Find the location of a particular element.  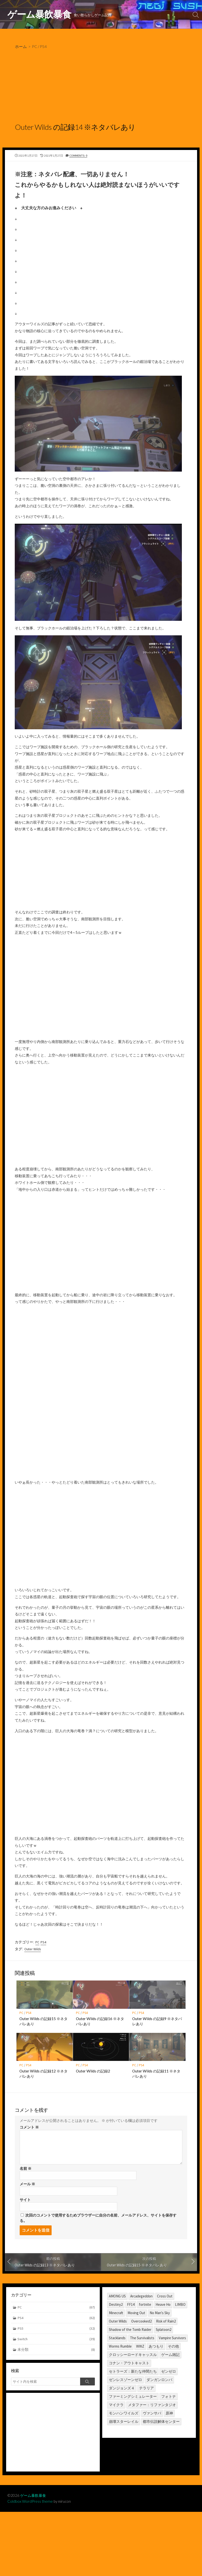

ヴァンサバ [ヴァンサバ (1個の項目)] is located at coordinates (152, 2476).